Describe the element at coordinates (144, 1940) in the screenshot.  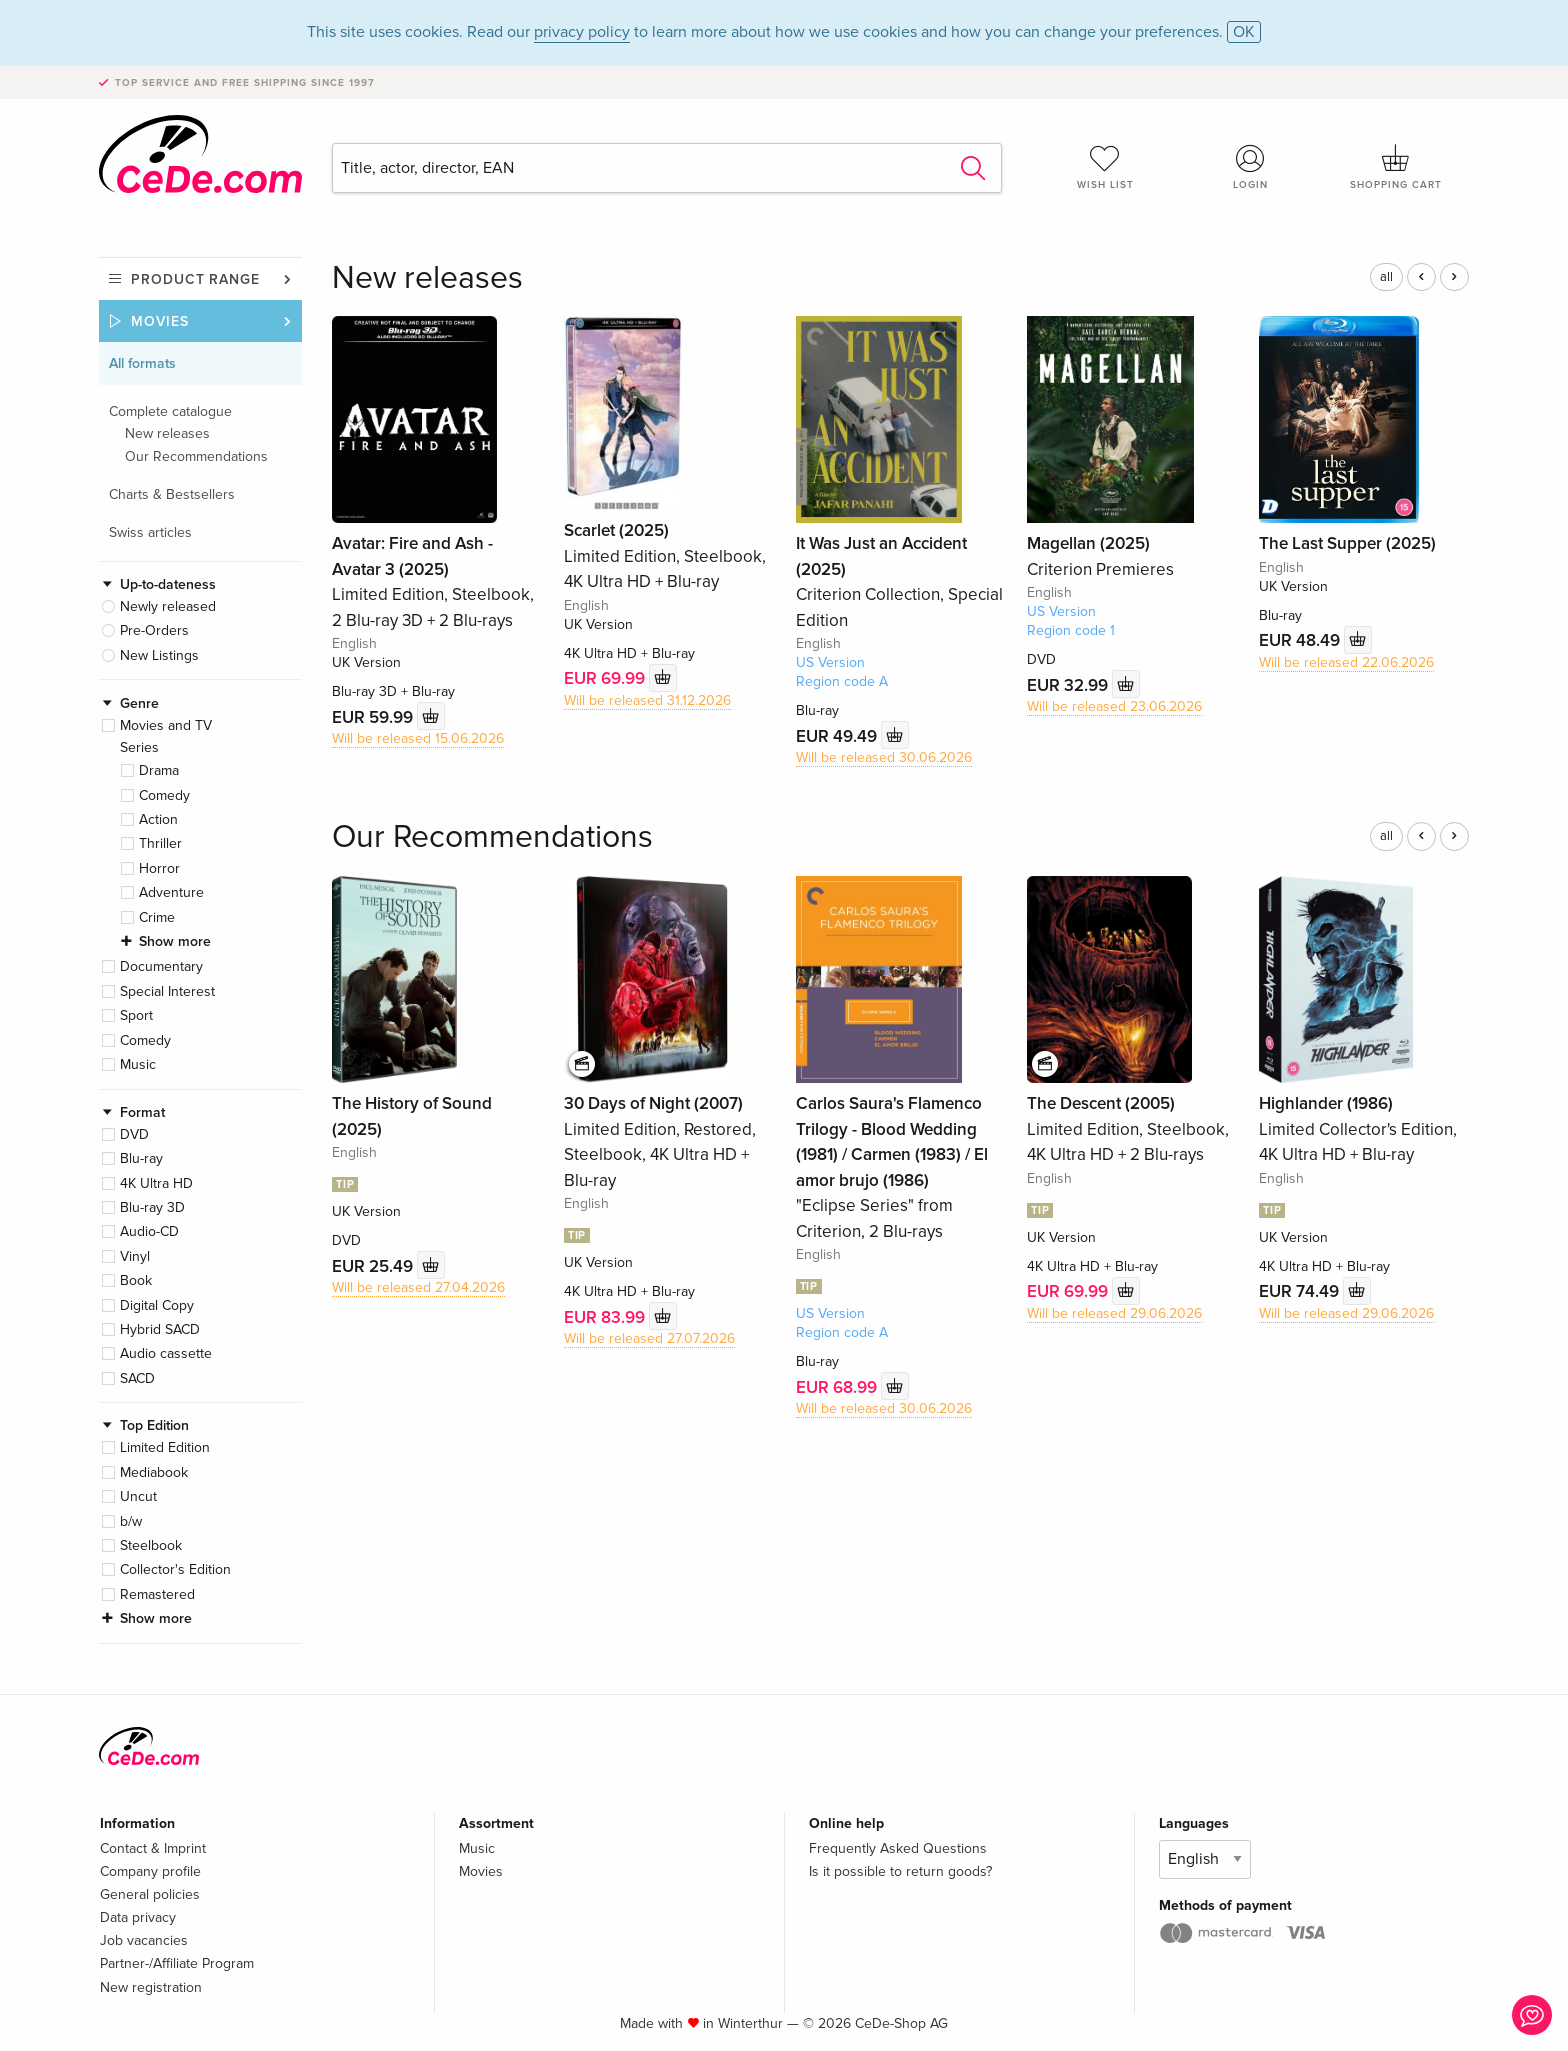
I see `Job vacancies` at that location.